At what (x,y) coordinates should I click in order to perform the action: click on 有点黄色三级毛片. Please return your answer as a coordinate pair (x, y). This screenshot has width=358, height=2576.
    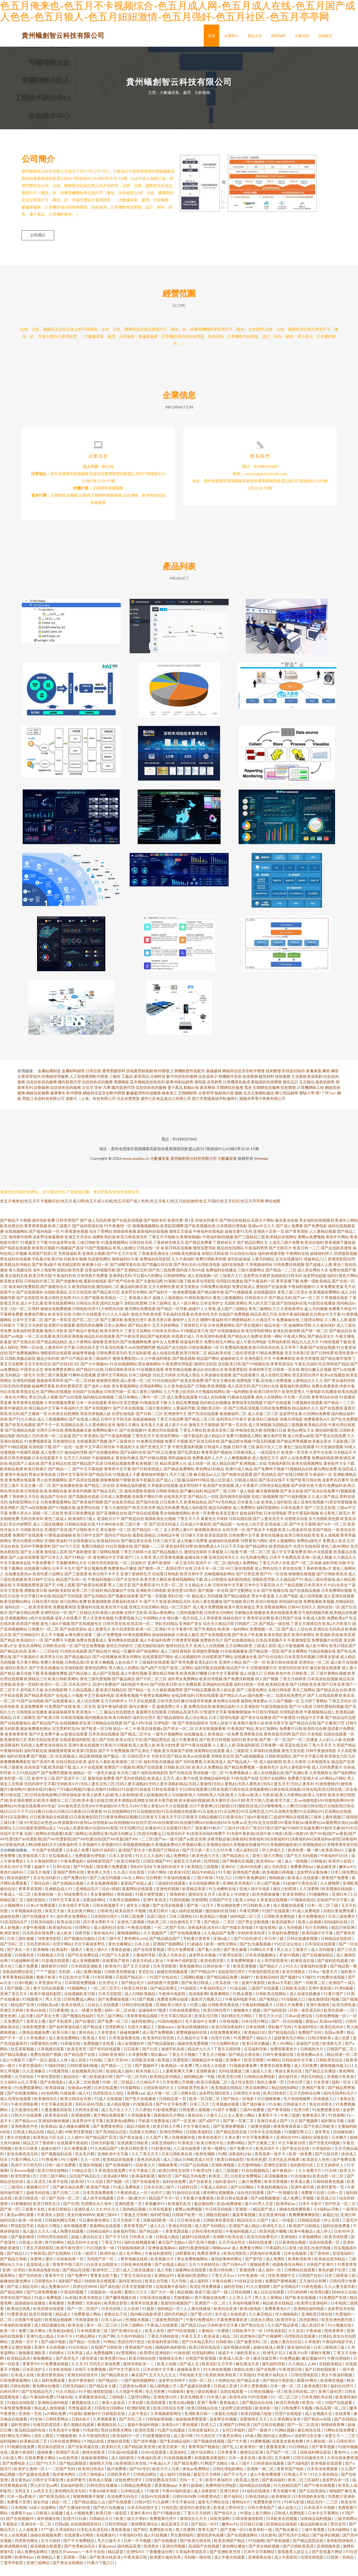
    Looking at the image, I should click on (335, 1523).